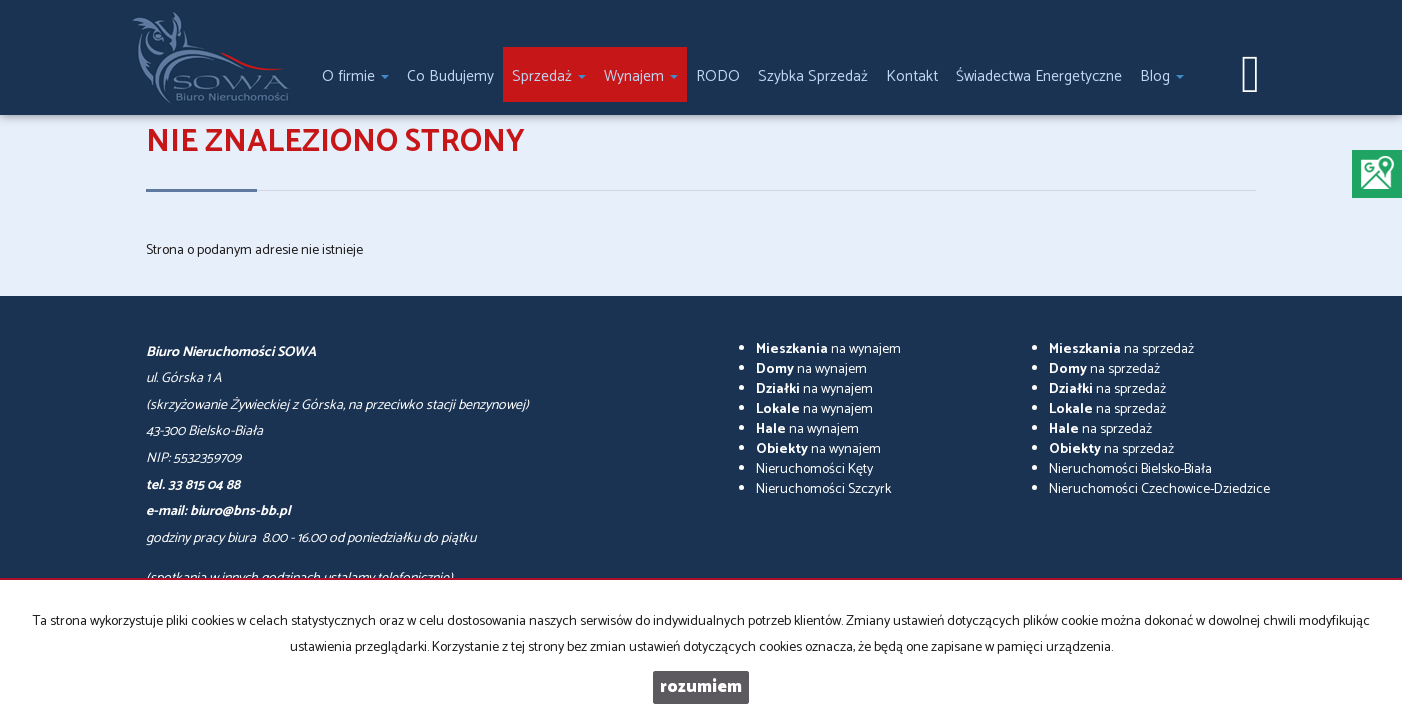 Image resolution: width=1402 pixels, height=720 pixels. Describe the element at coordinates (814, 469) in the screenshot. I see `Nieruchomości Kęty` at that location.